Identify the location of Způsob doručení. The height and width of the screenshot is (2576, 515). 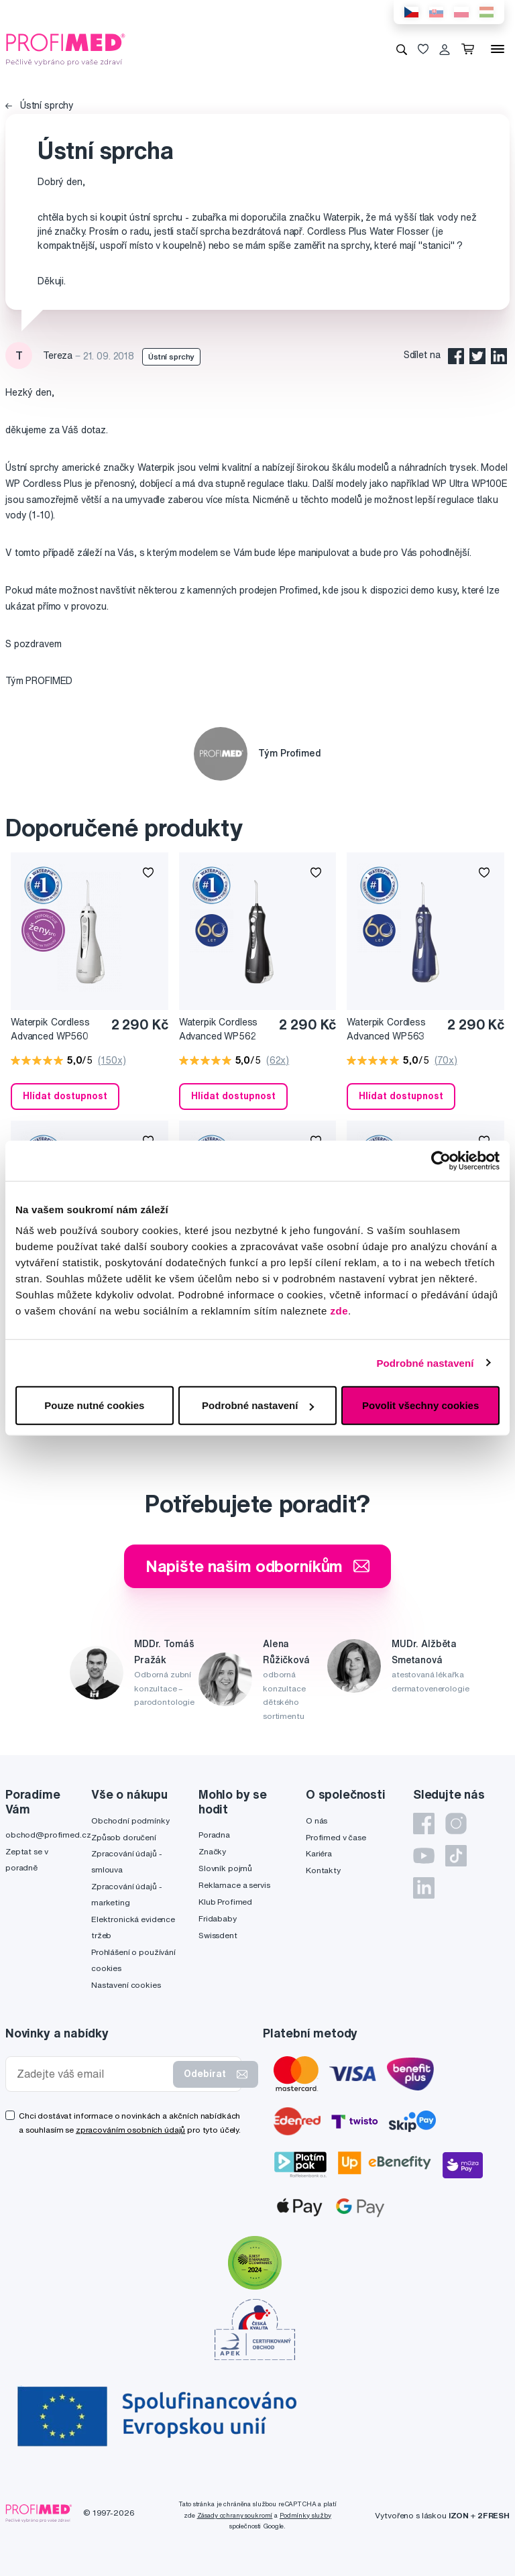
(123, 1837).